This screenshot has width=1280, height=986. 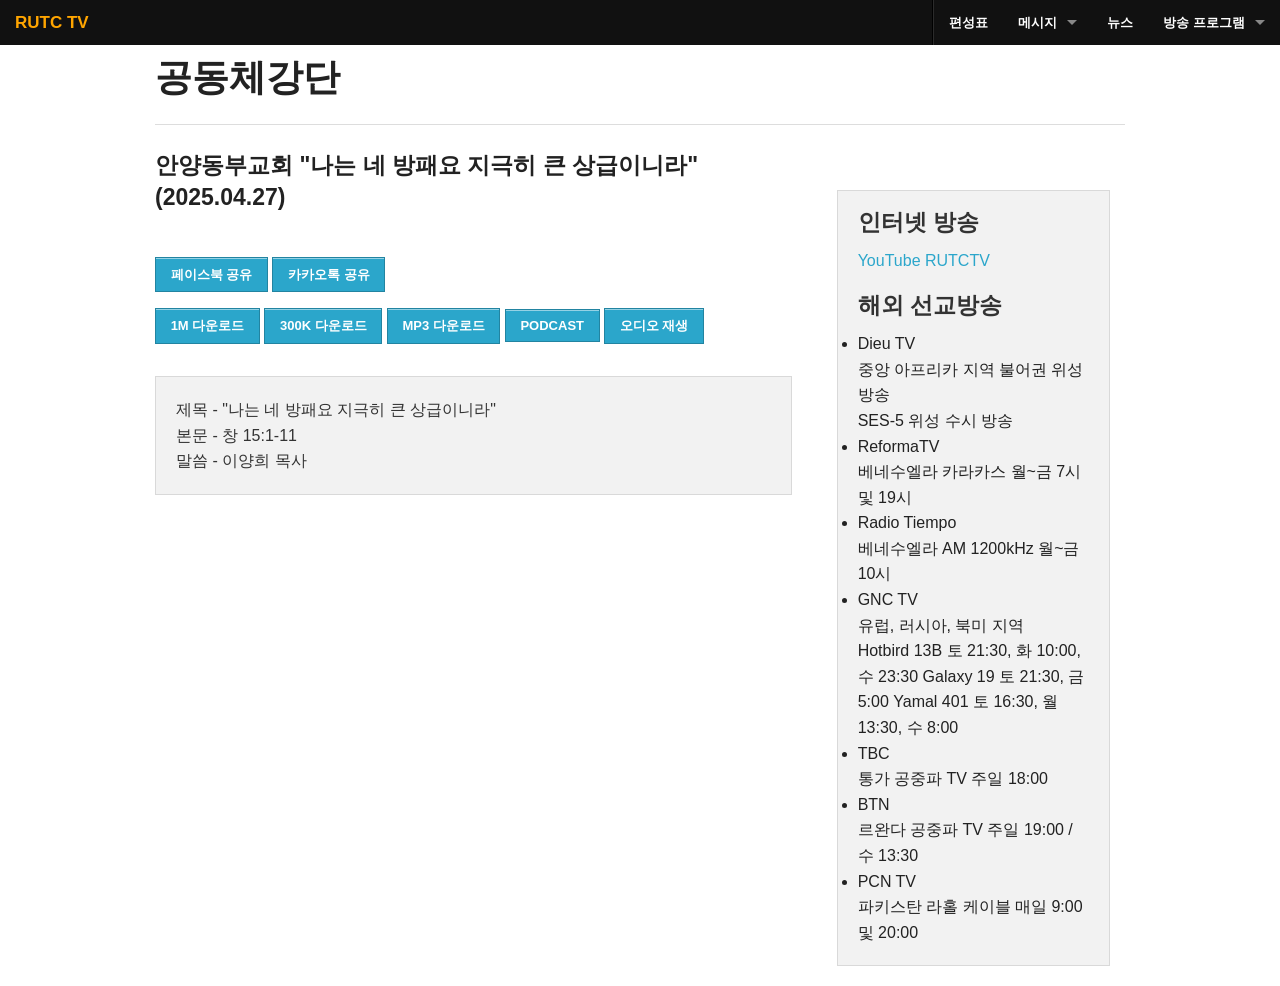 I want to click on 메시지, so click(x=1037, y=22).